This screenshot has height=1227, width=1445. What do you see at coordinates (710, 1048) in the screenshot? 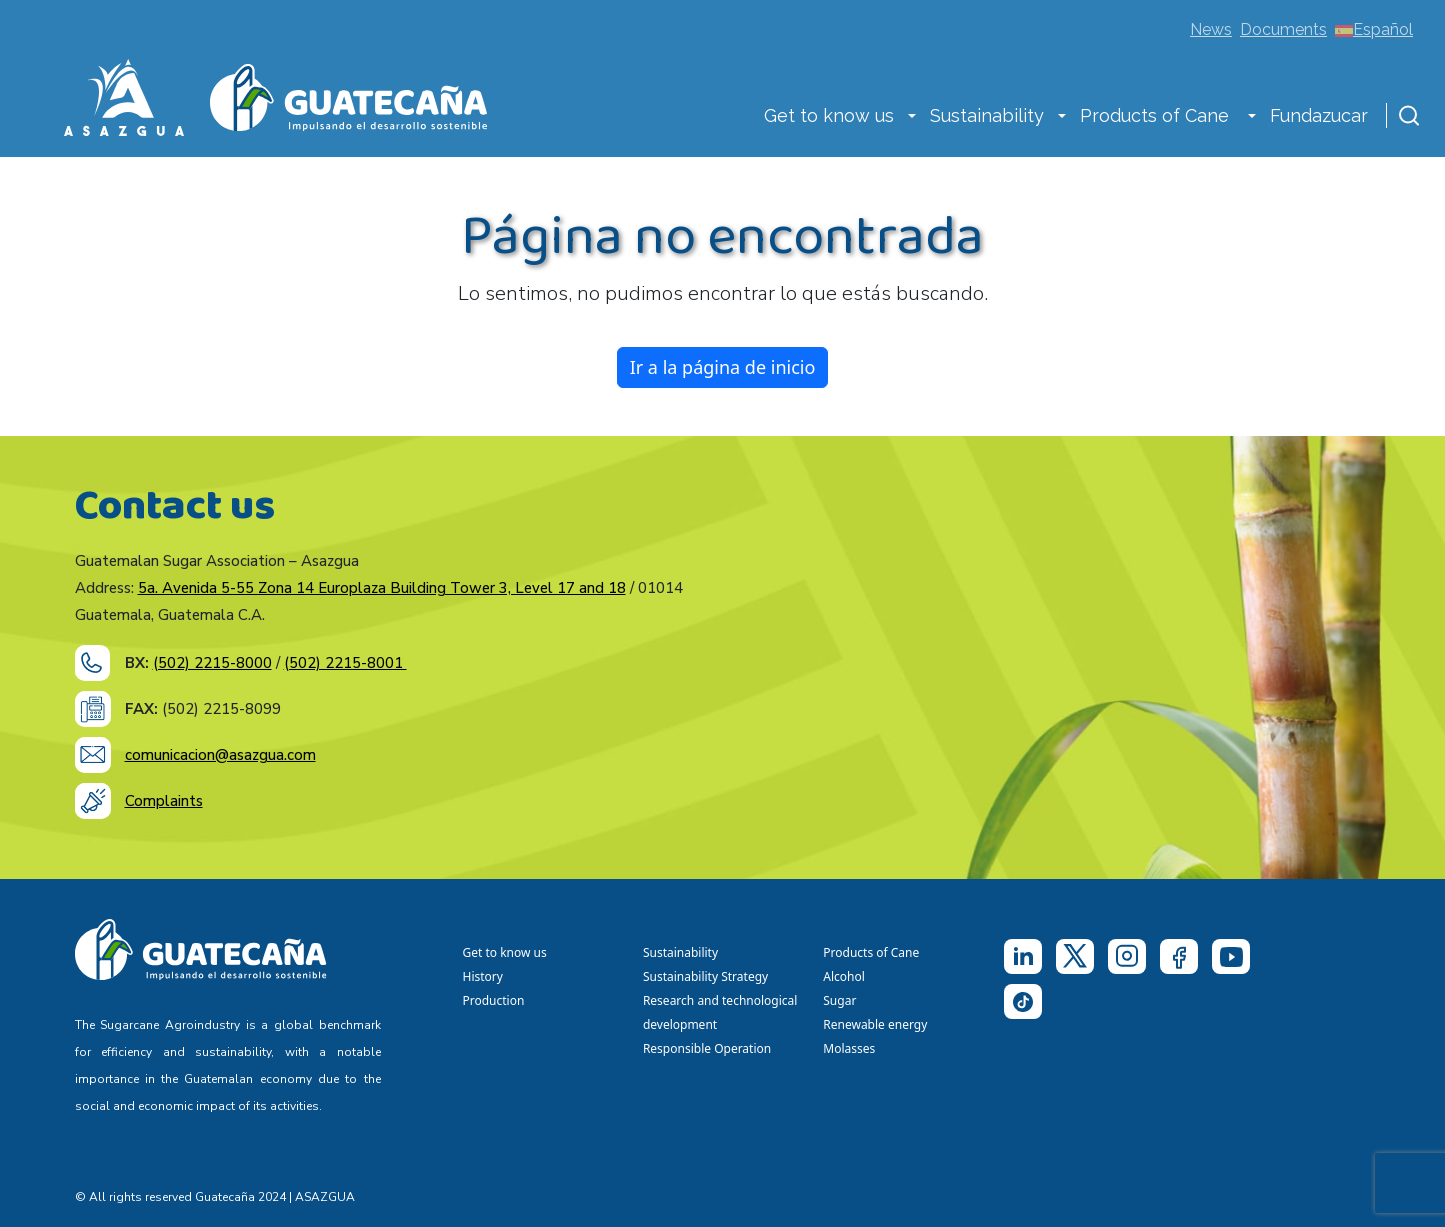
I see `Responsible Operation` at bounding box center [710, 1048].